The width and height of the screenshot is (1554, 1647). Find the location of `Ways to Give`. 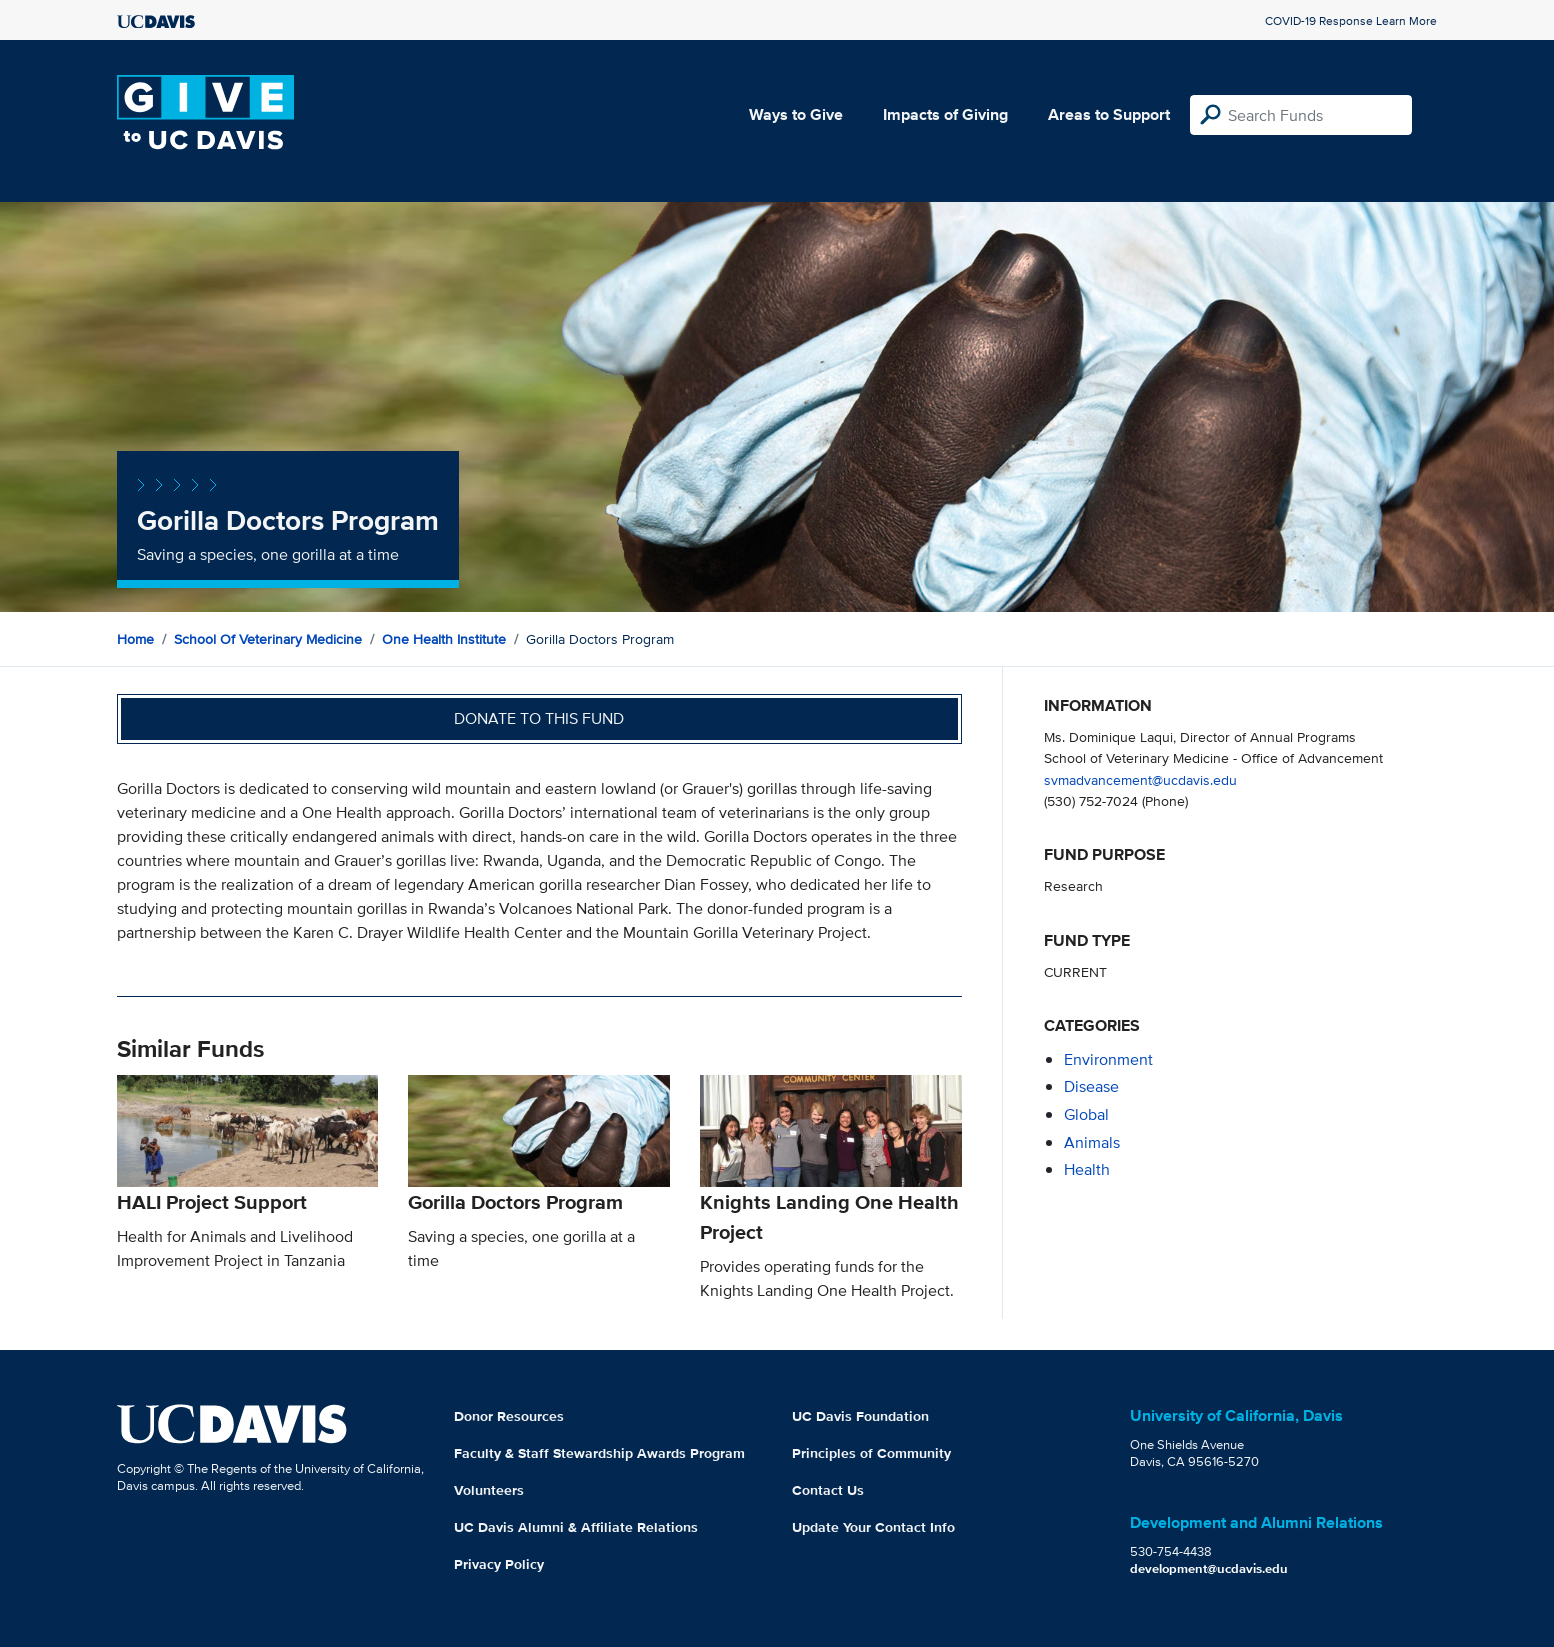

Ways to Give is located at coordinates (796, 114).